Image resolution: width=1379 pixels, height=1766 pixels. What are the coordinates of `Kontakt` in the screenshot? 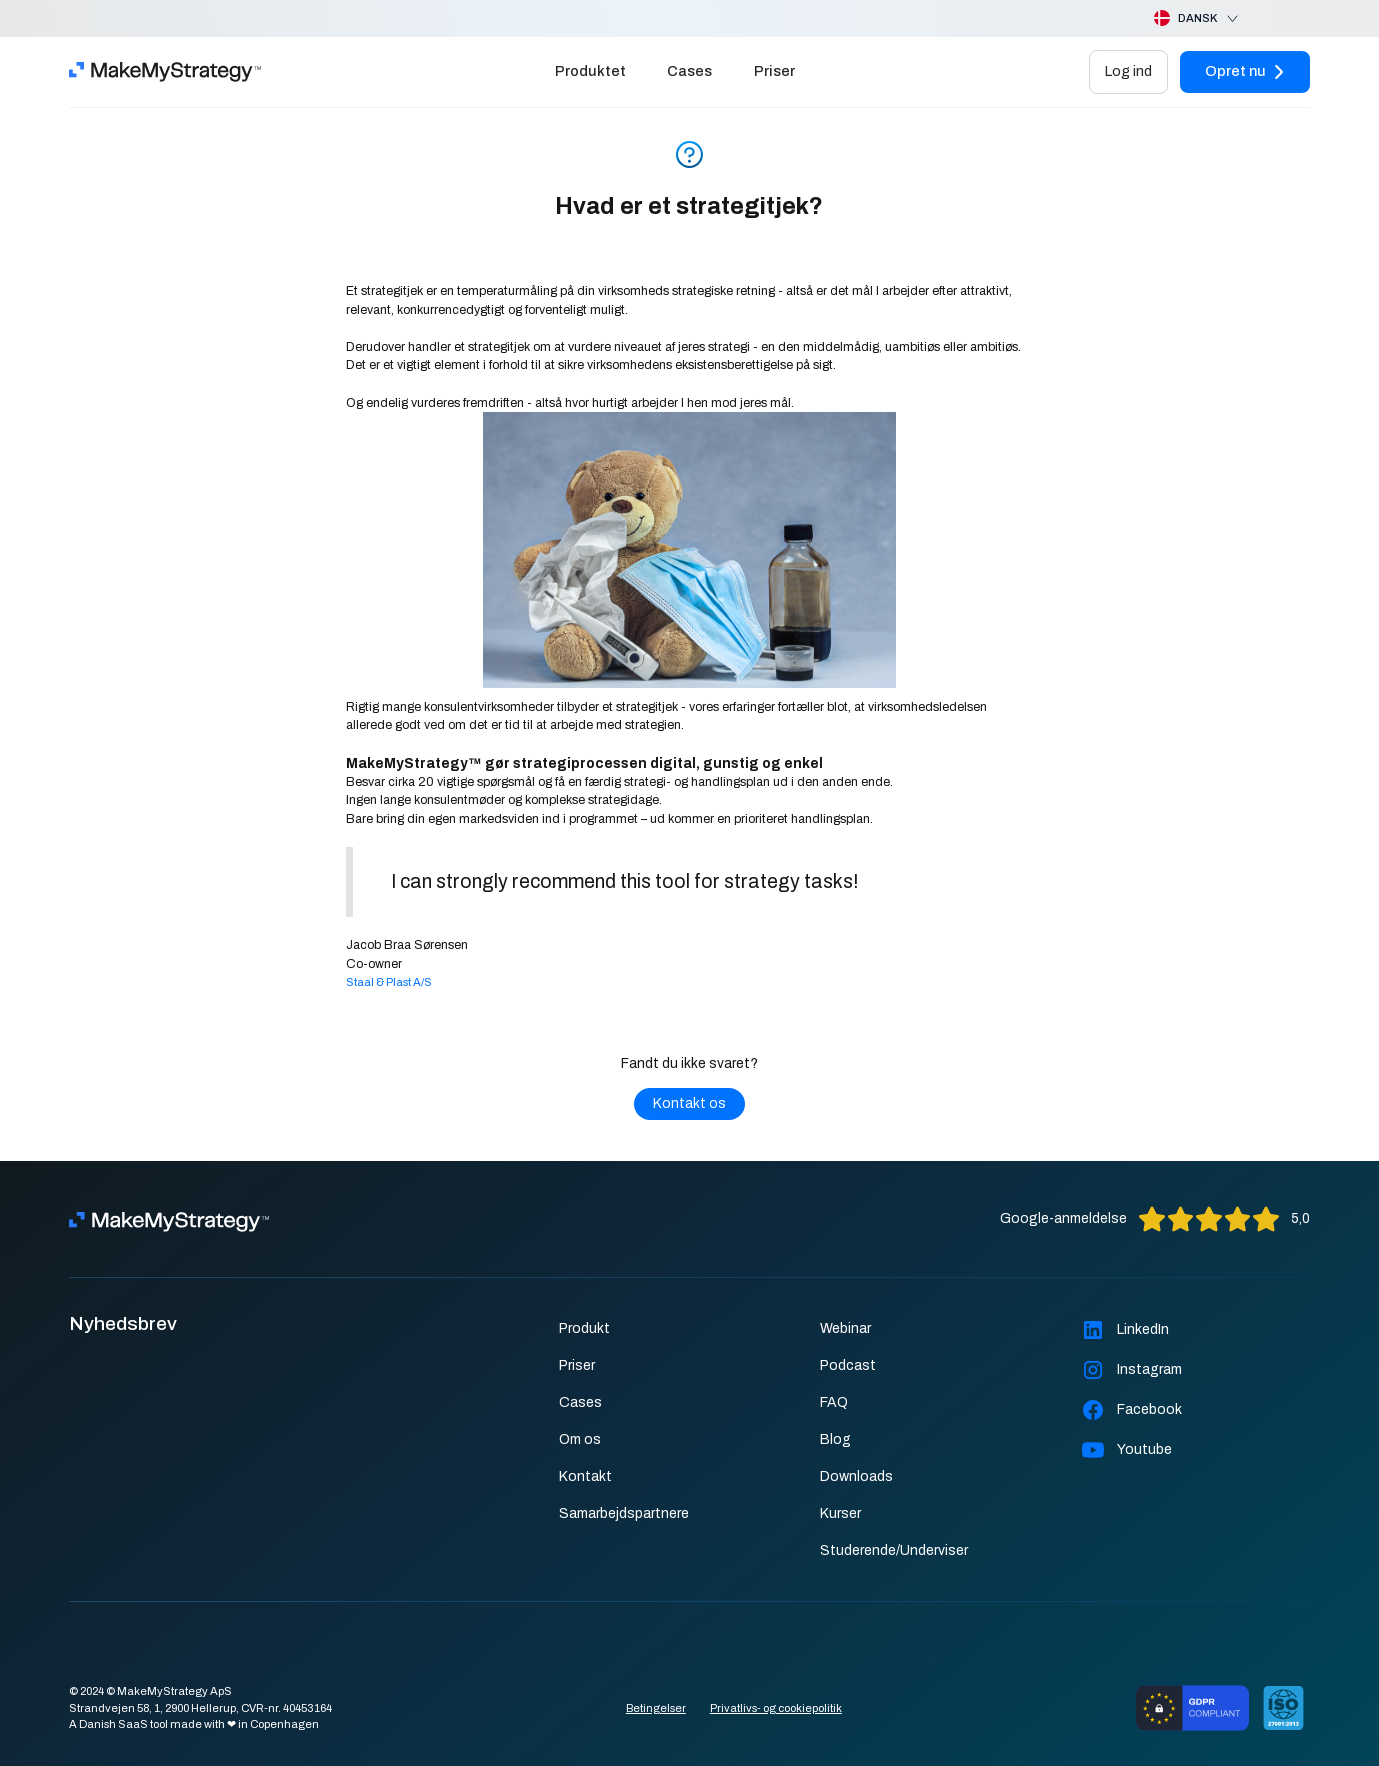 It's located at (585, 1476).